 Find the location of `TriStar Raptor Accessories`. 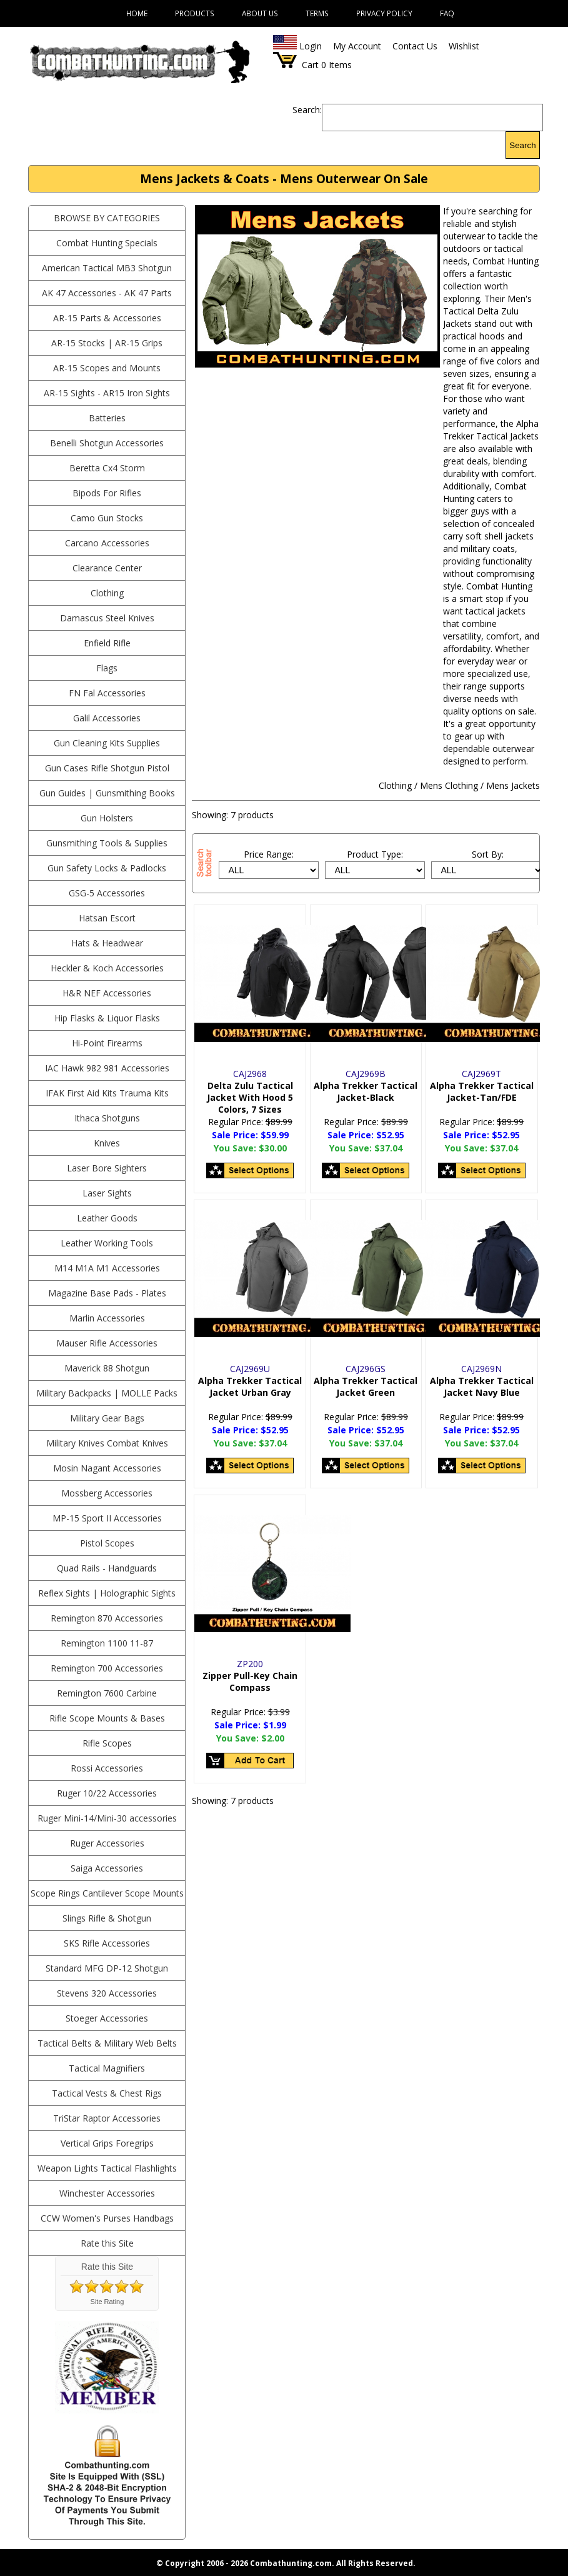

TriStar Raptor Accessories is located at coordinates (107, 2118).